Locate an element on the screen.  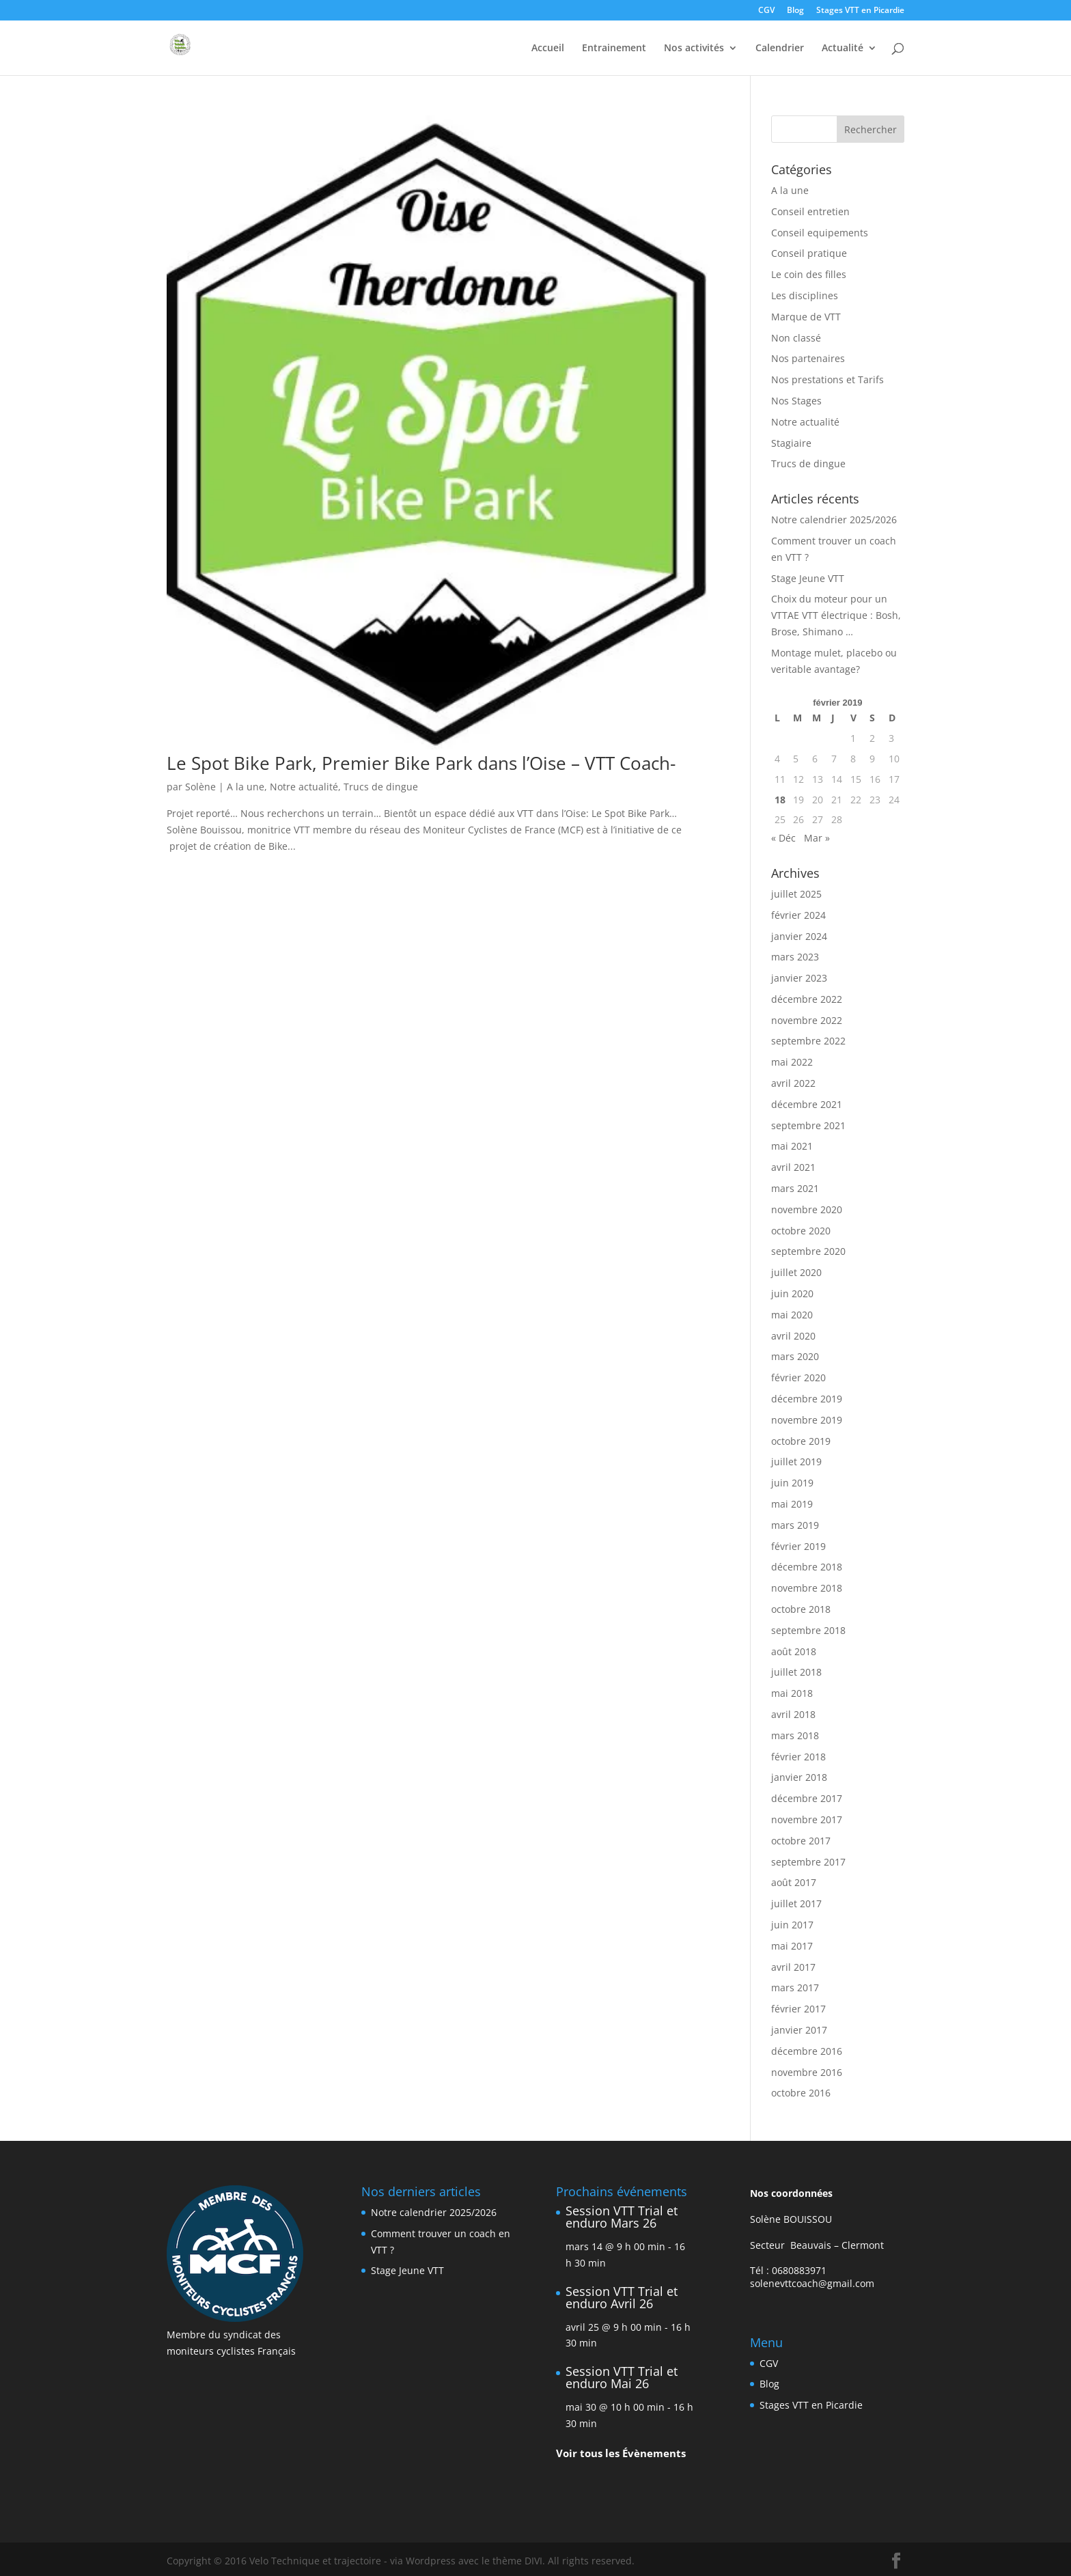
juillet 2017 is located at coordinates (796, 1903).